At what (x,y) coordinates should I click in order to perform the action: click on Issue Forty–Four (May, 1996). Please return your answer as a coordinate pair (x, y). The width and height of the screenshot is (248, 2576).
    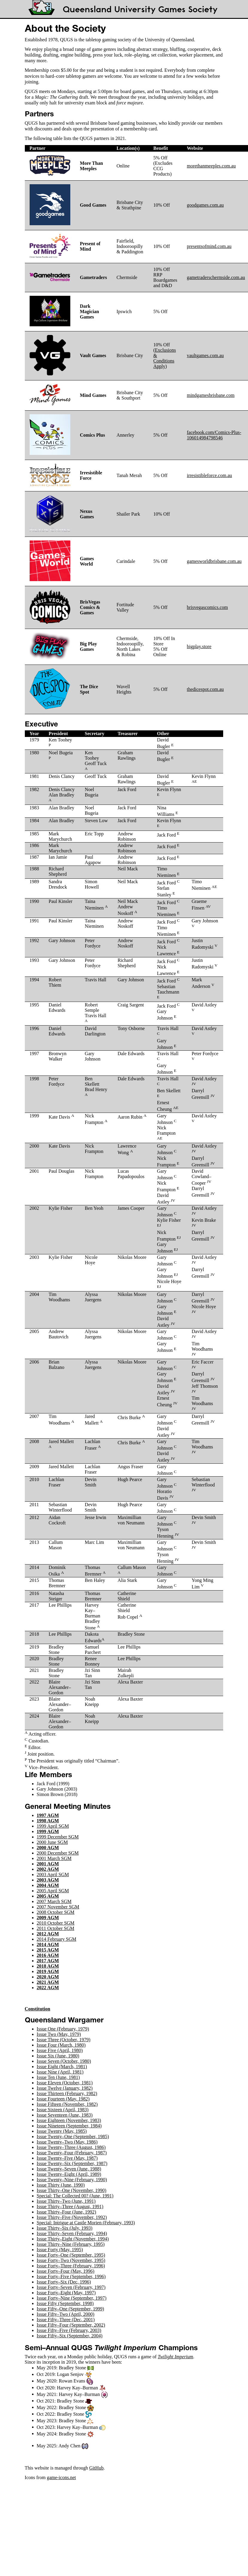
    Looking at the image, I should click on (66, 2271).